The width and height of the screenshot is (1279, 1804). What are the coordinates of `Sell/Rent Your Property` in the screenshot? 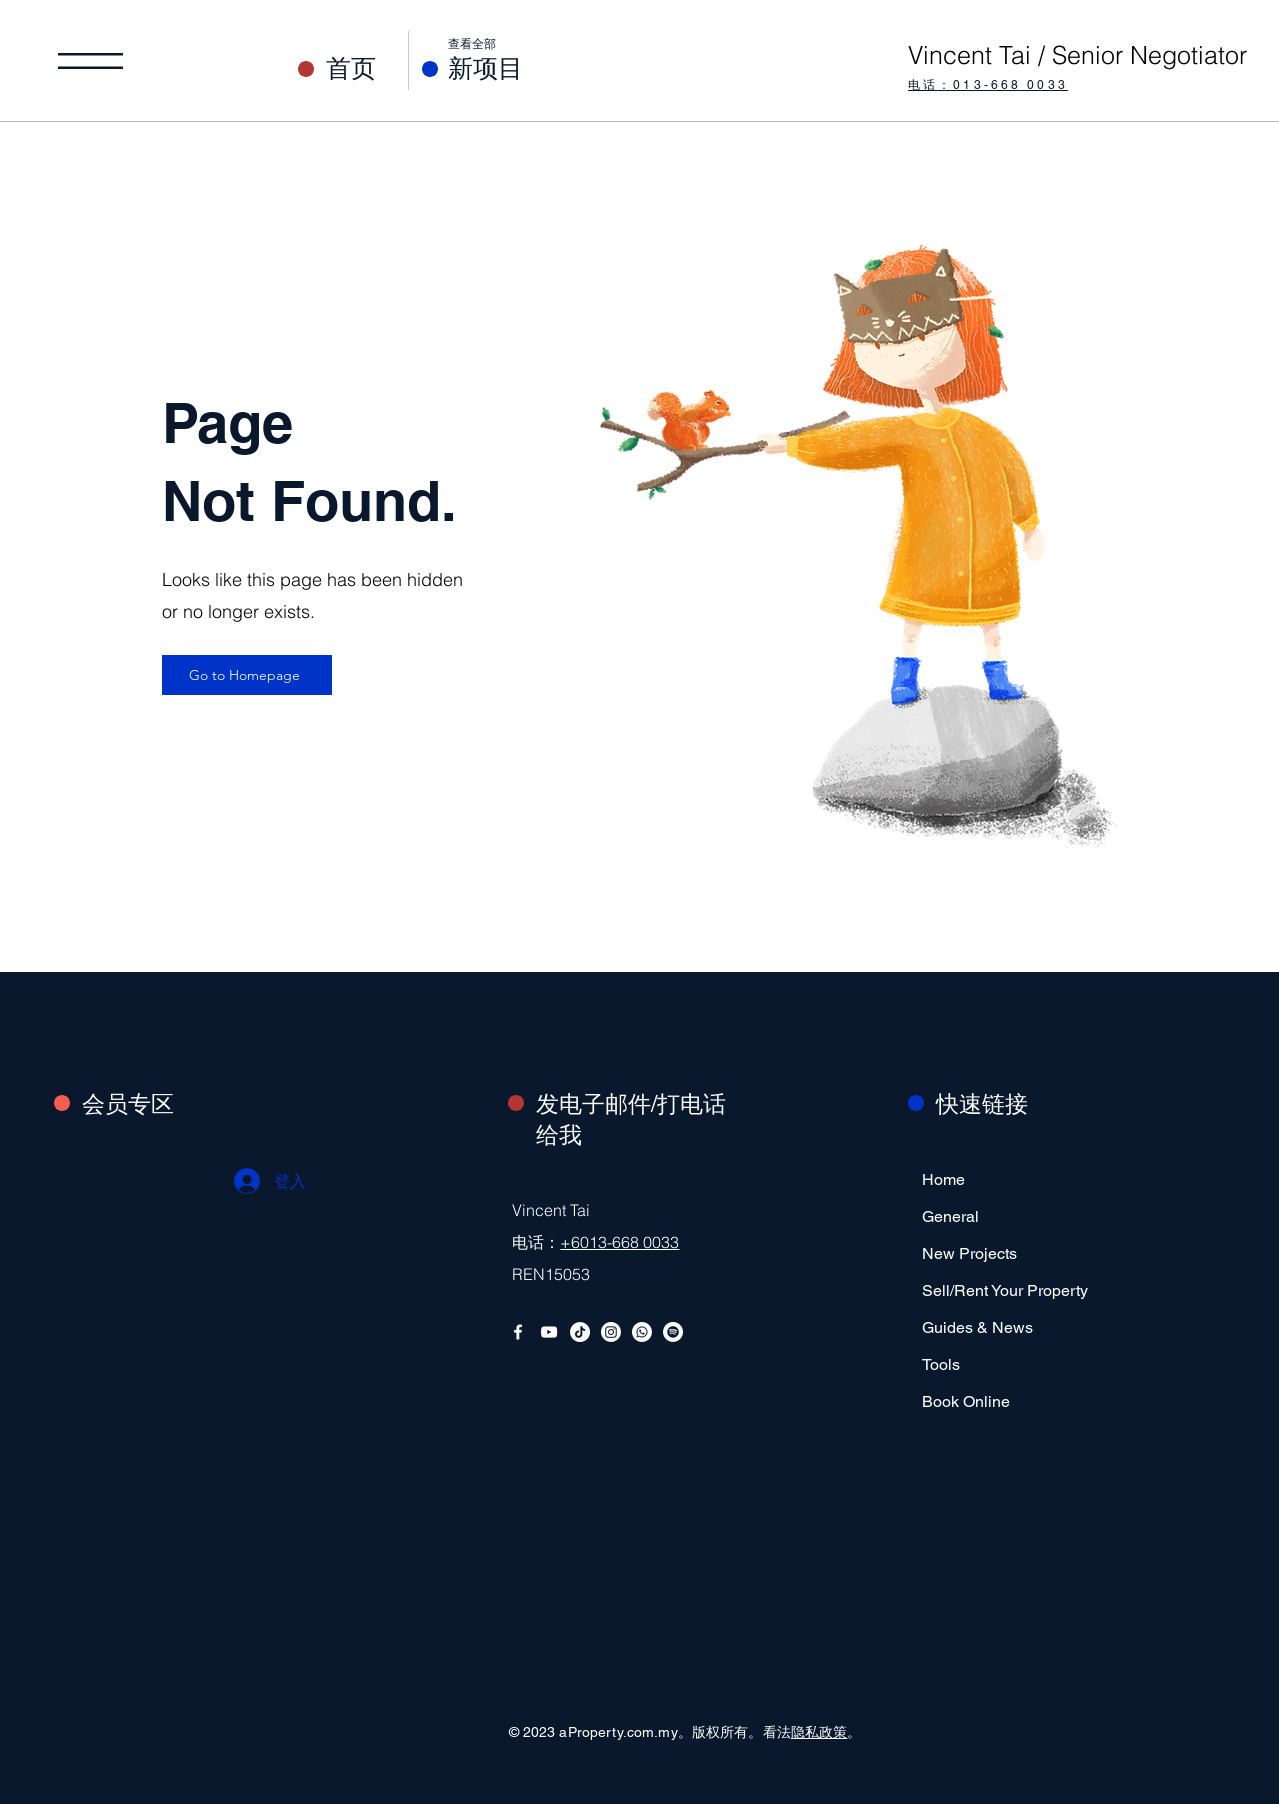 It's located at (984, 1290).